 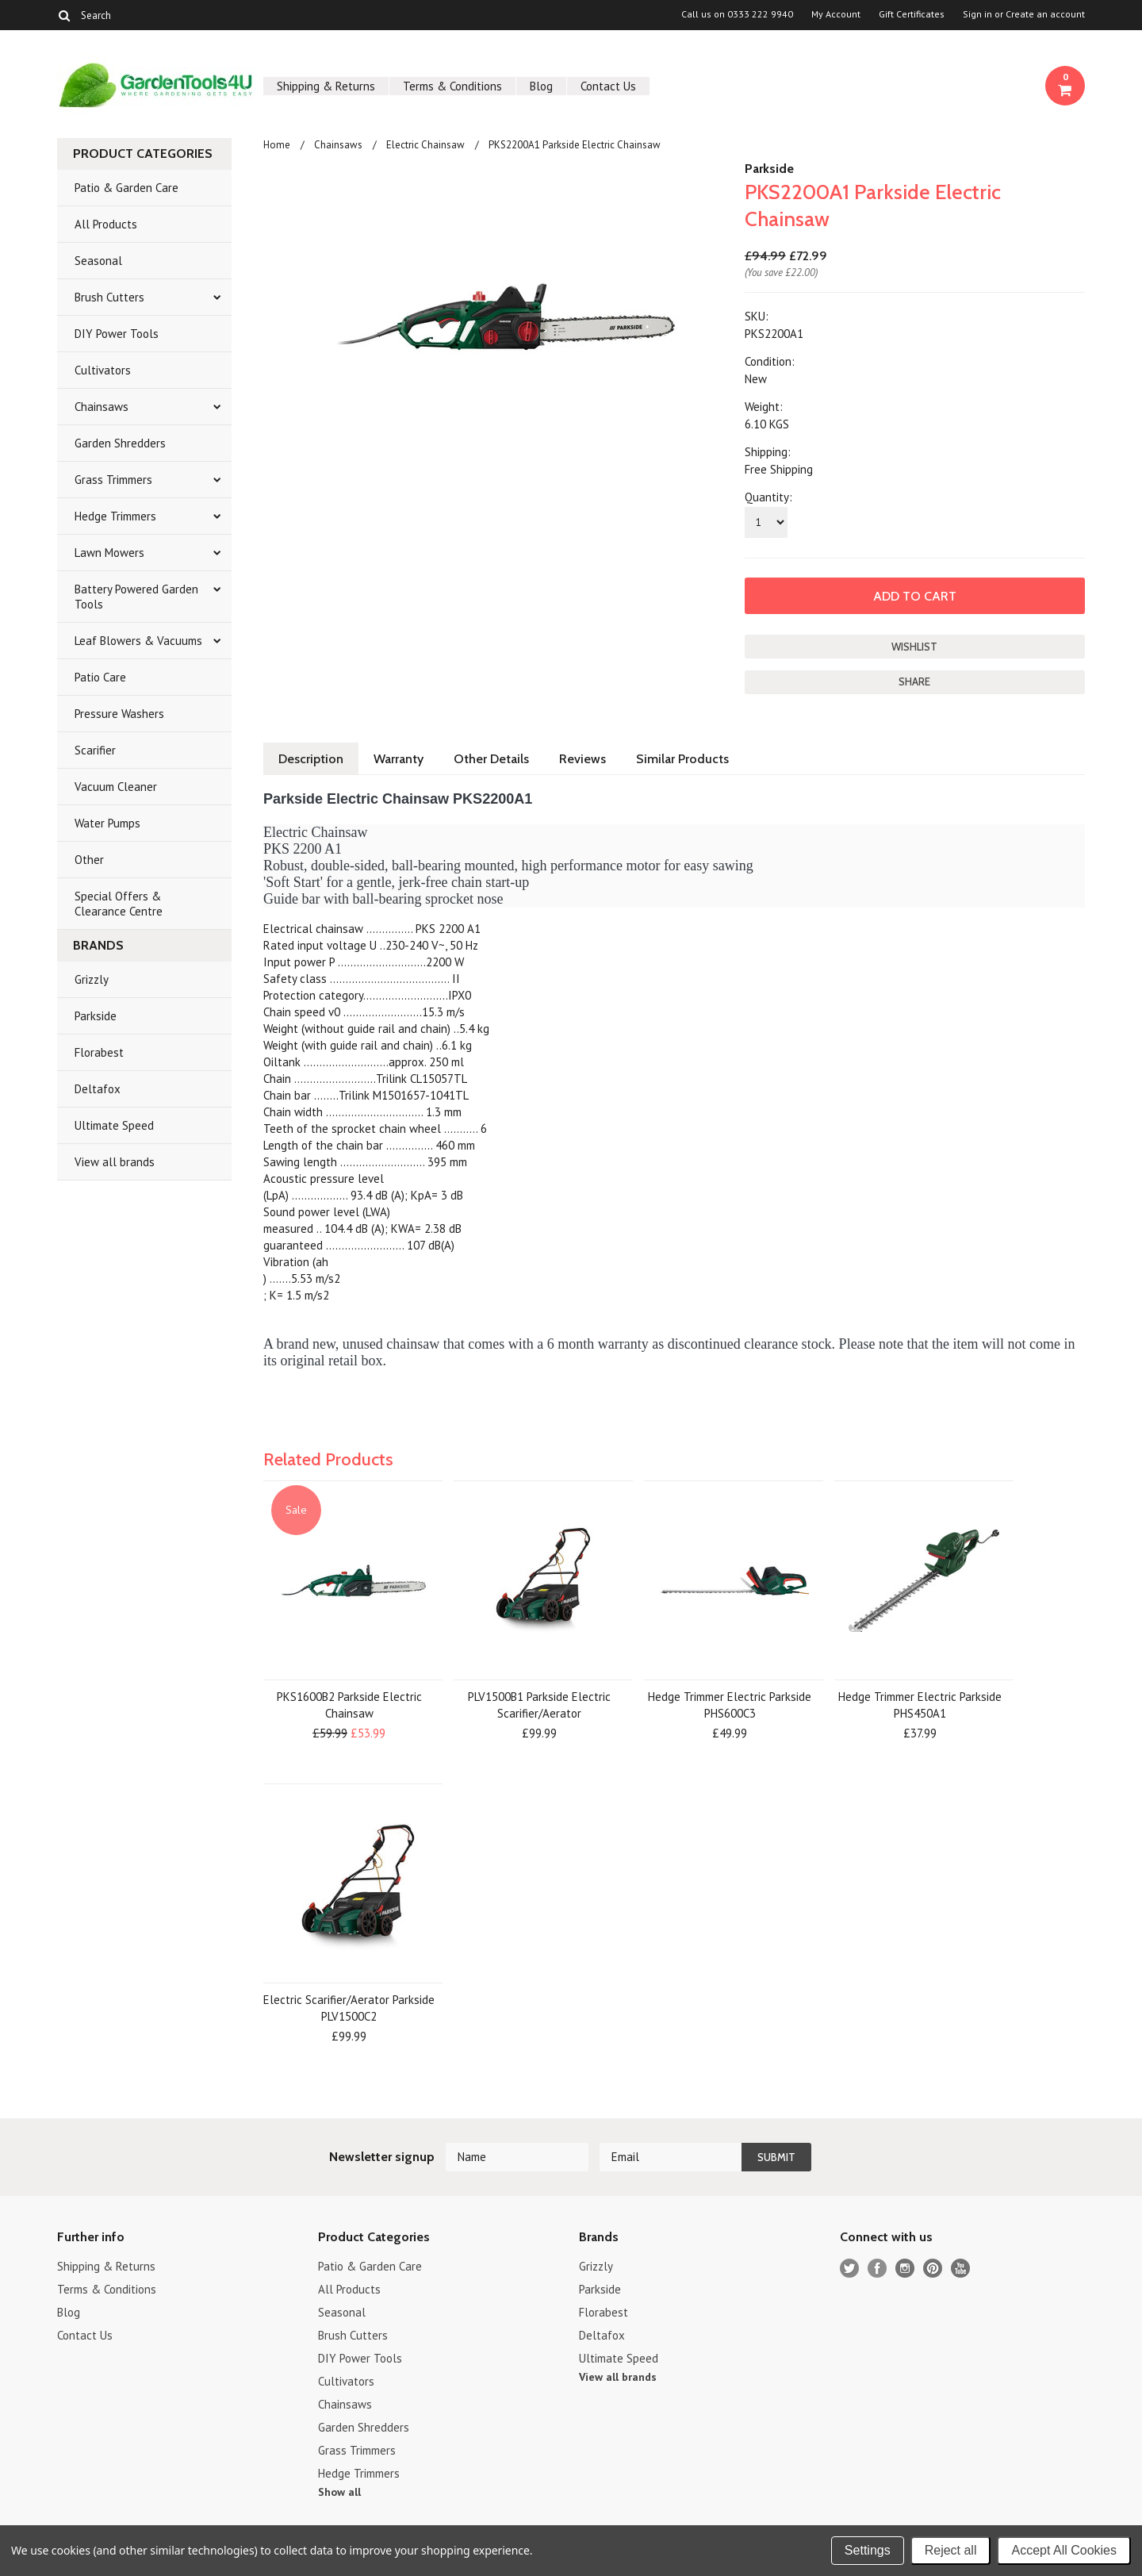 I want to click on Pinterest, so click(x=933, y=2268).